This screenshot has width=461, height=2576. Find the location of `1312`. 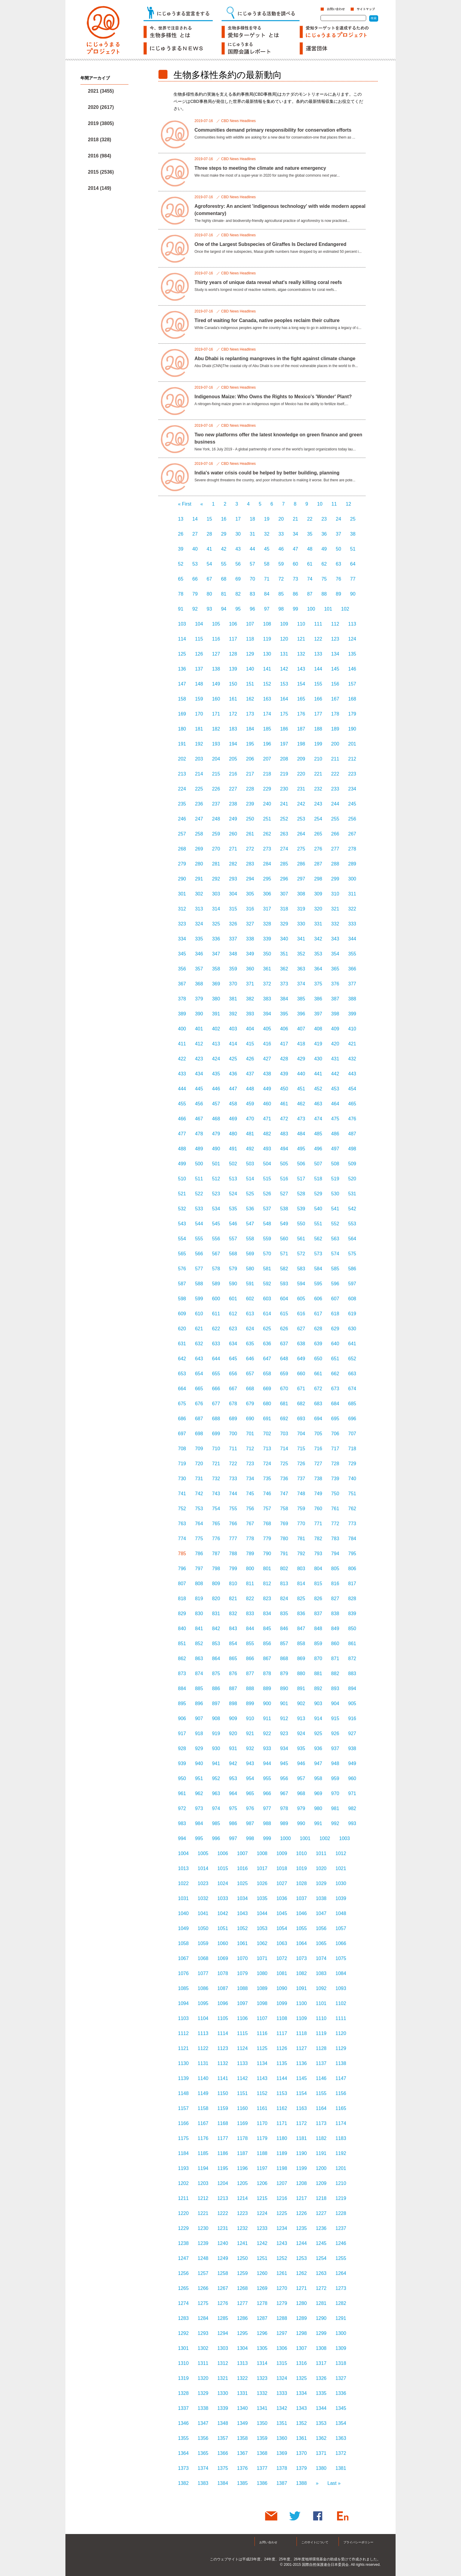

1312 is located at coordinates (222, 2363).